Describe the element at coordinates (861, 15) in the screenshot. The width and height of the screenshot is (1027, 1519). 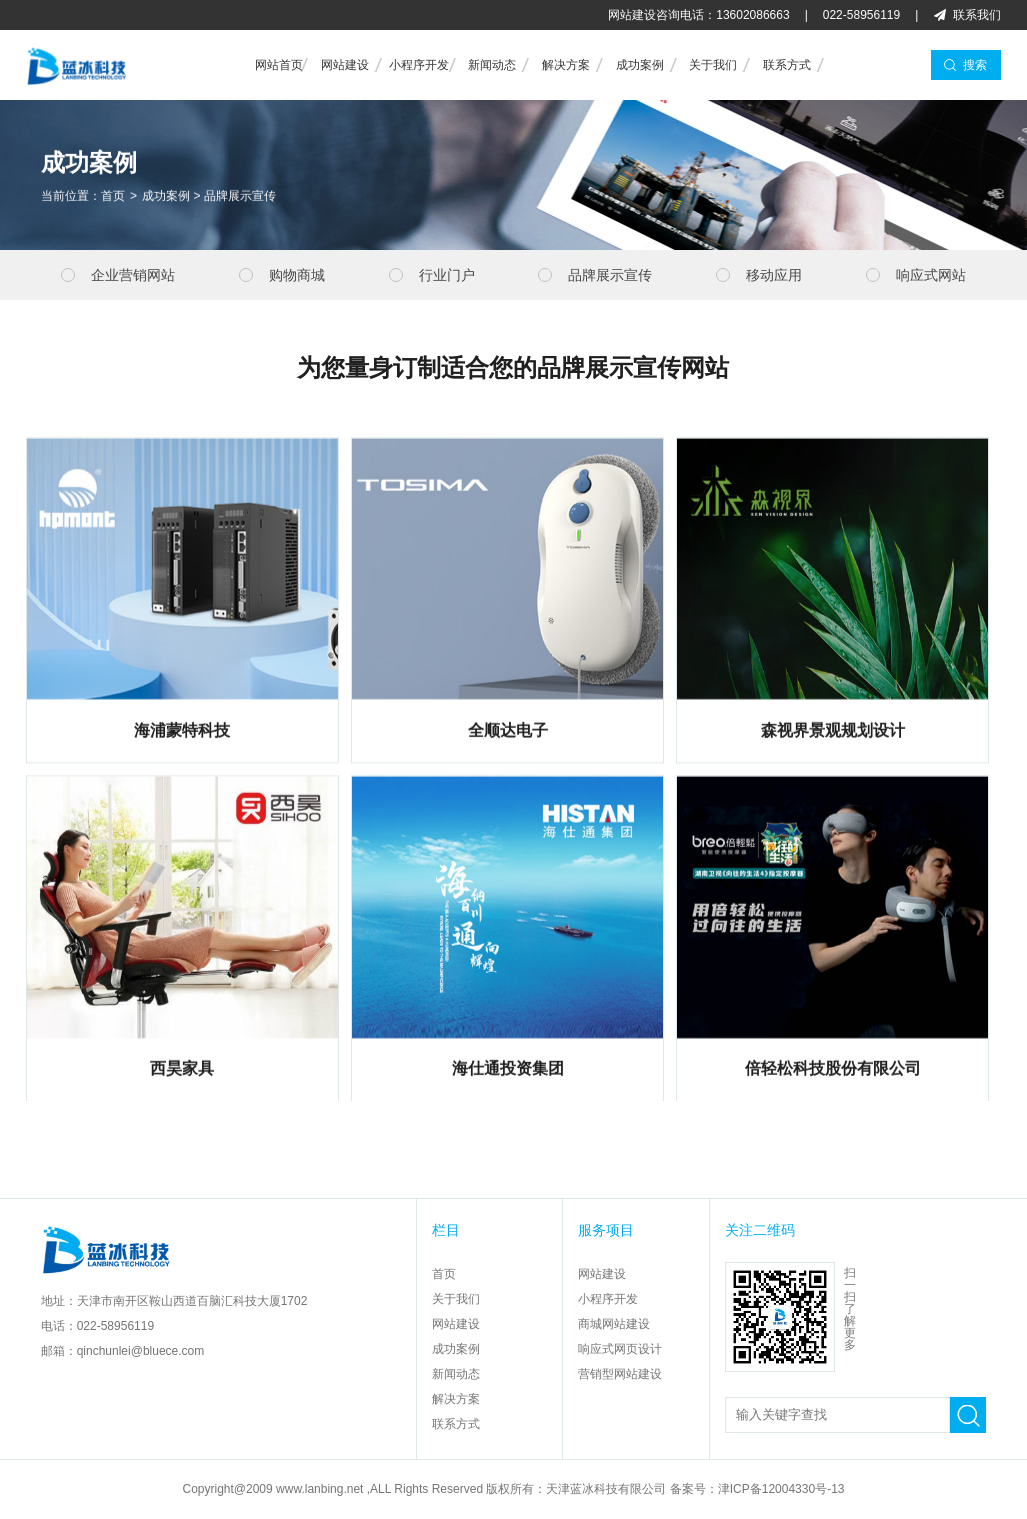
I see `022-58956119` at that location.